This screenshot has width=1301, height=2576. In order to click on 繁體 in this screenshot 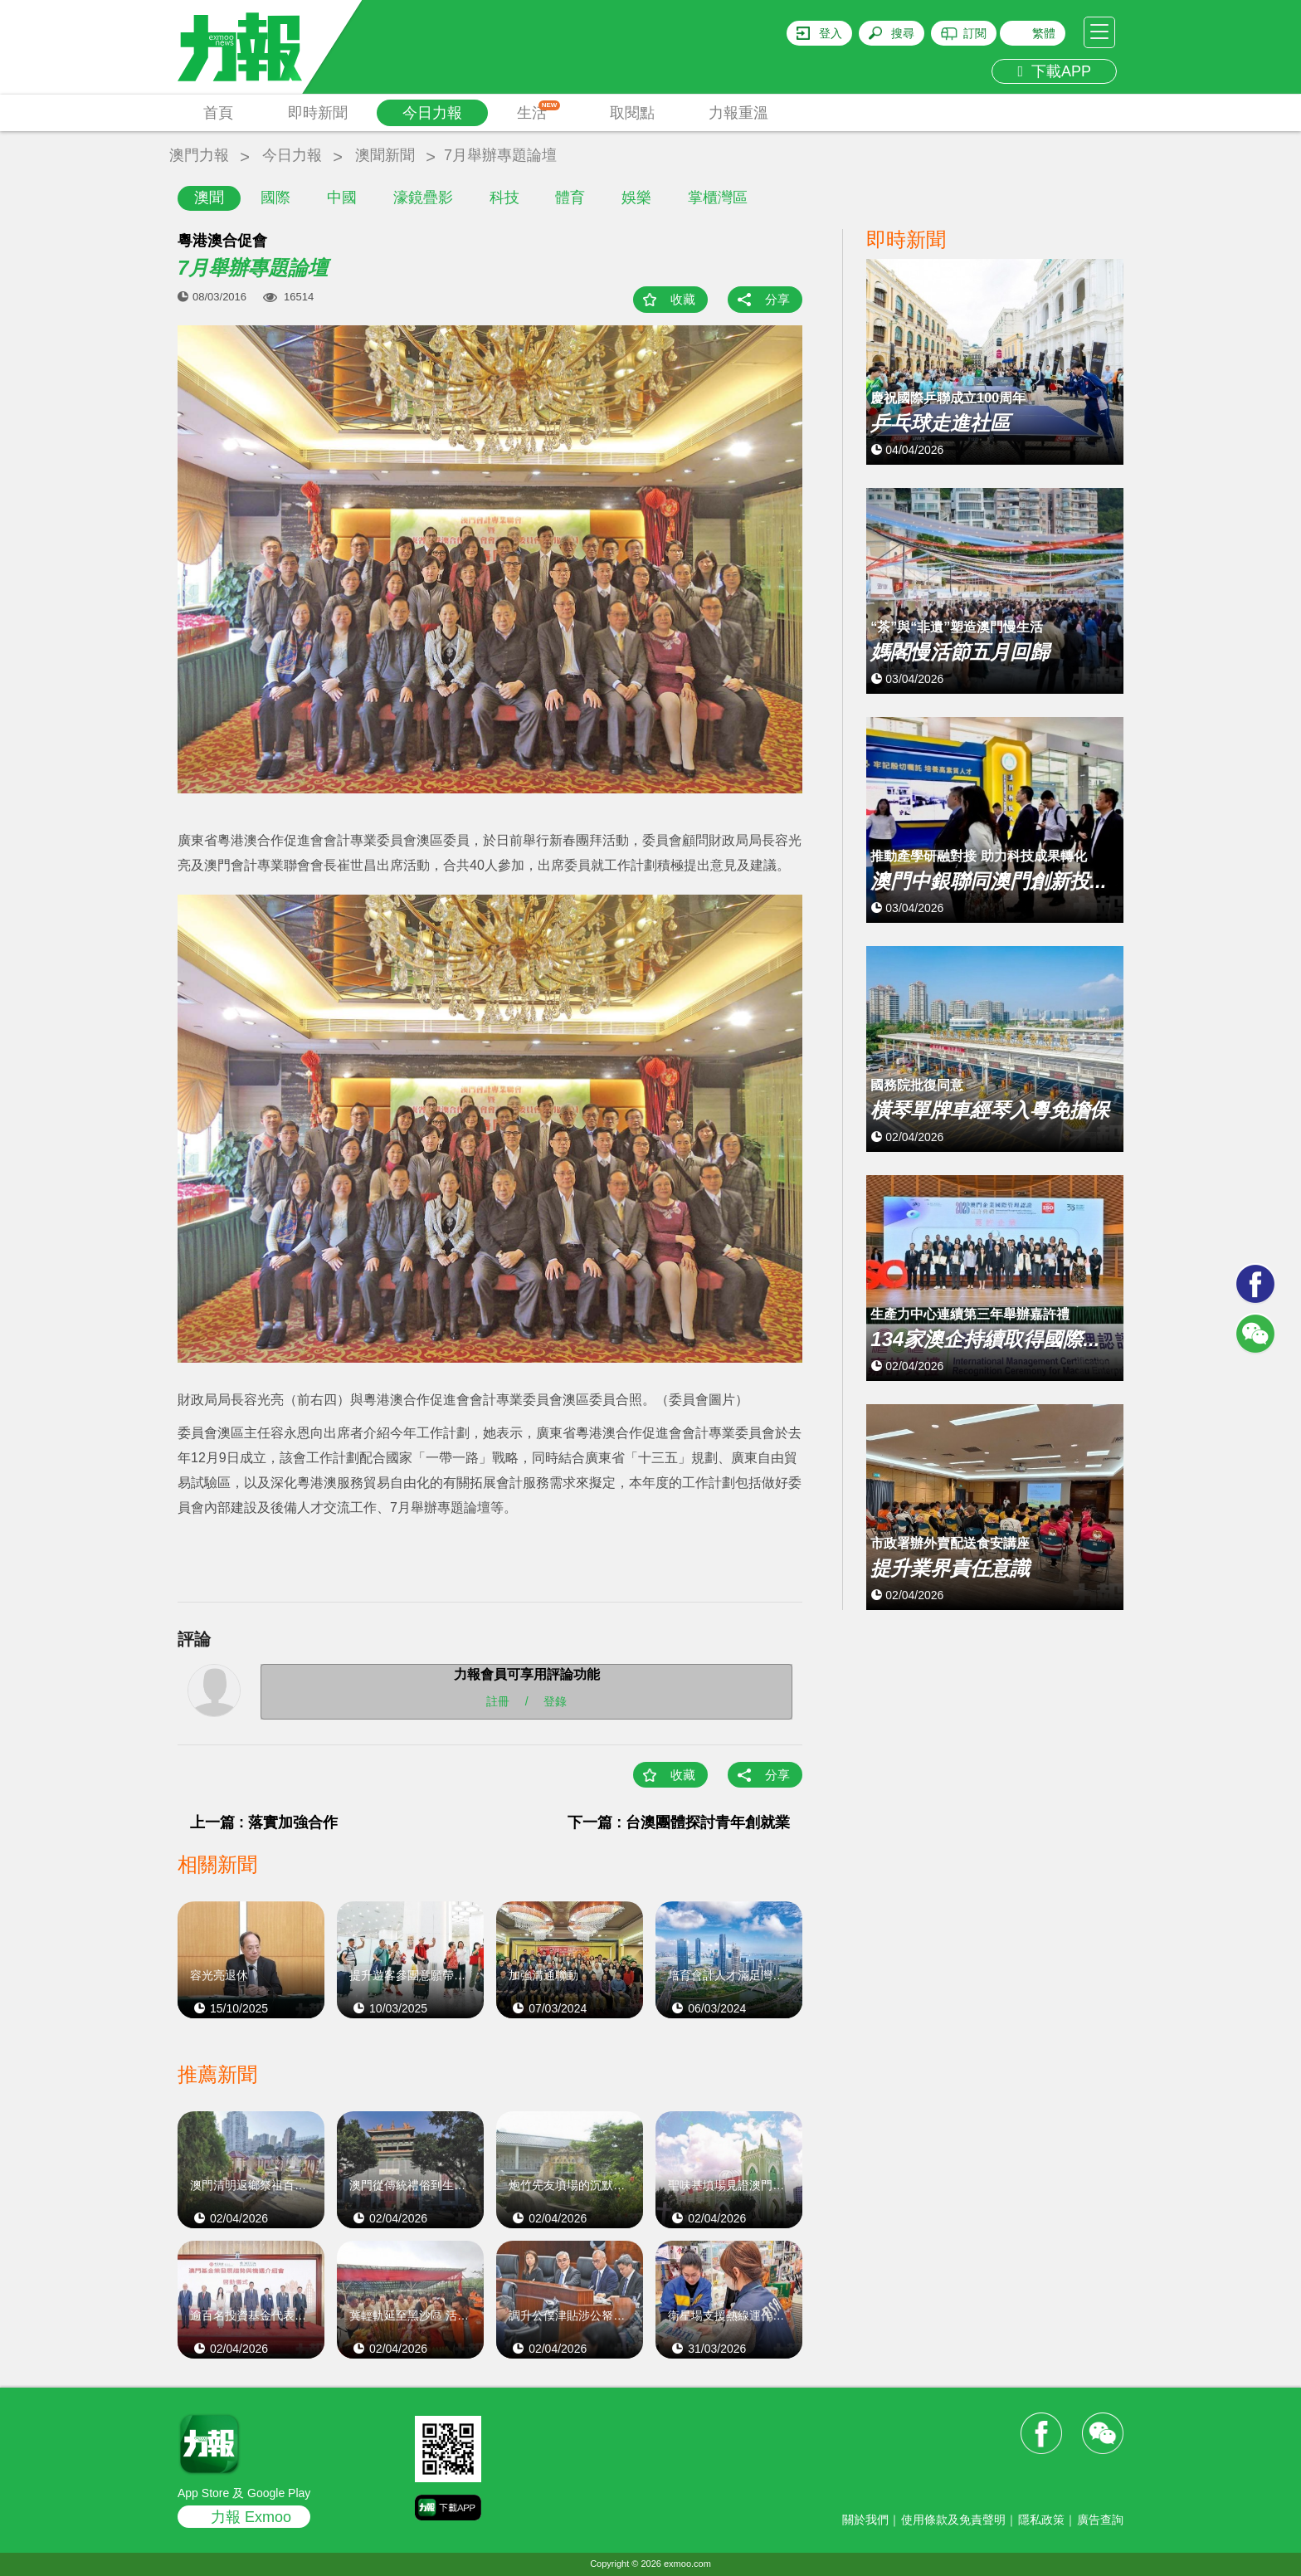, I will do `click(1043, 33)`.